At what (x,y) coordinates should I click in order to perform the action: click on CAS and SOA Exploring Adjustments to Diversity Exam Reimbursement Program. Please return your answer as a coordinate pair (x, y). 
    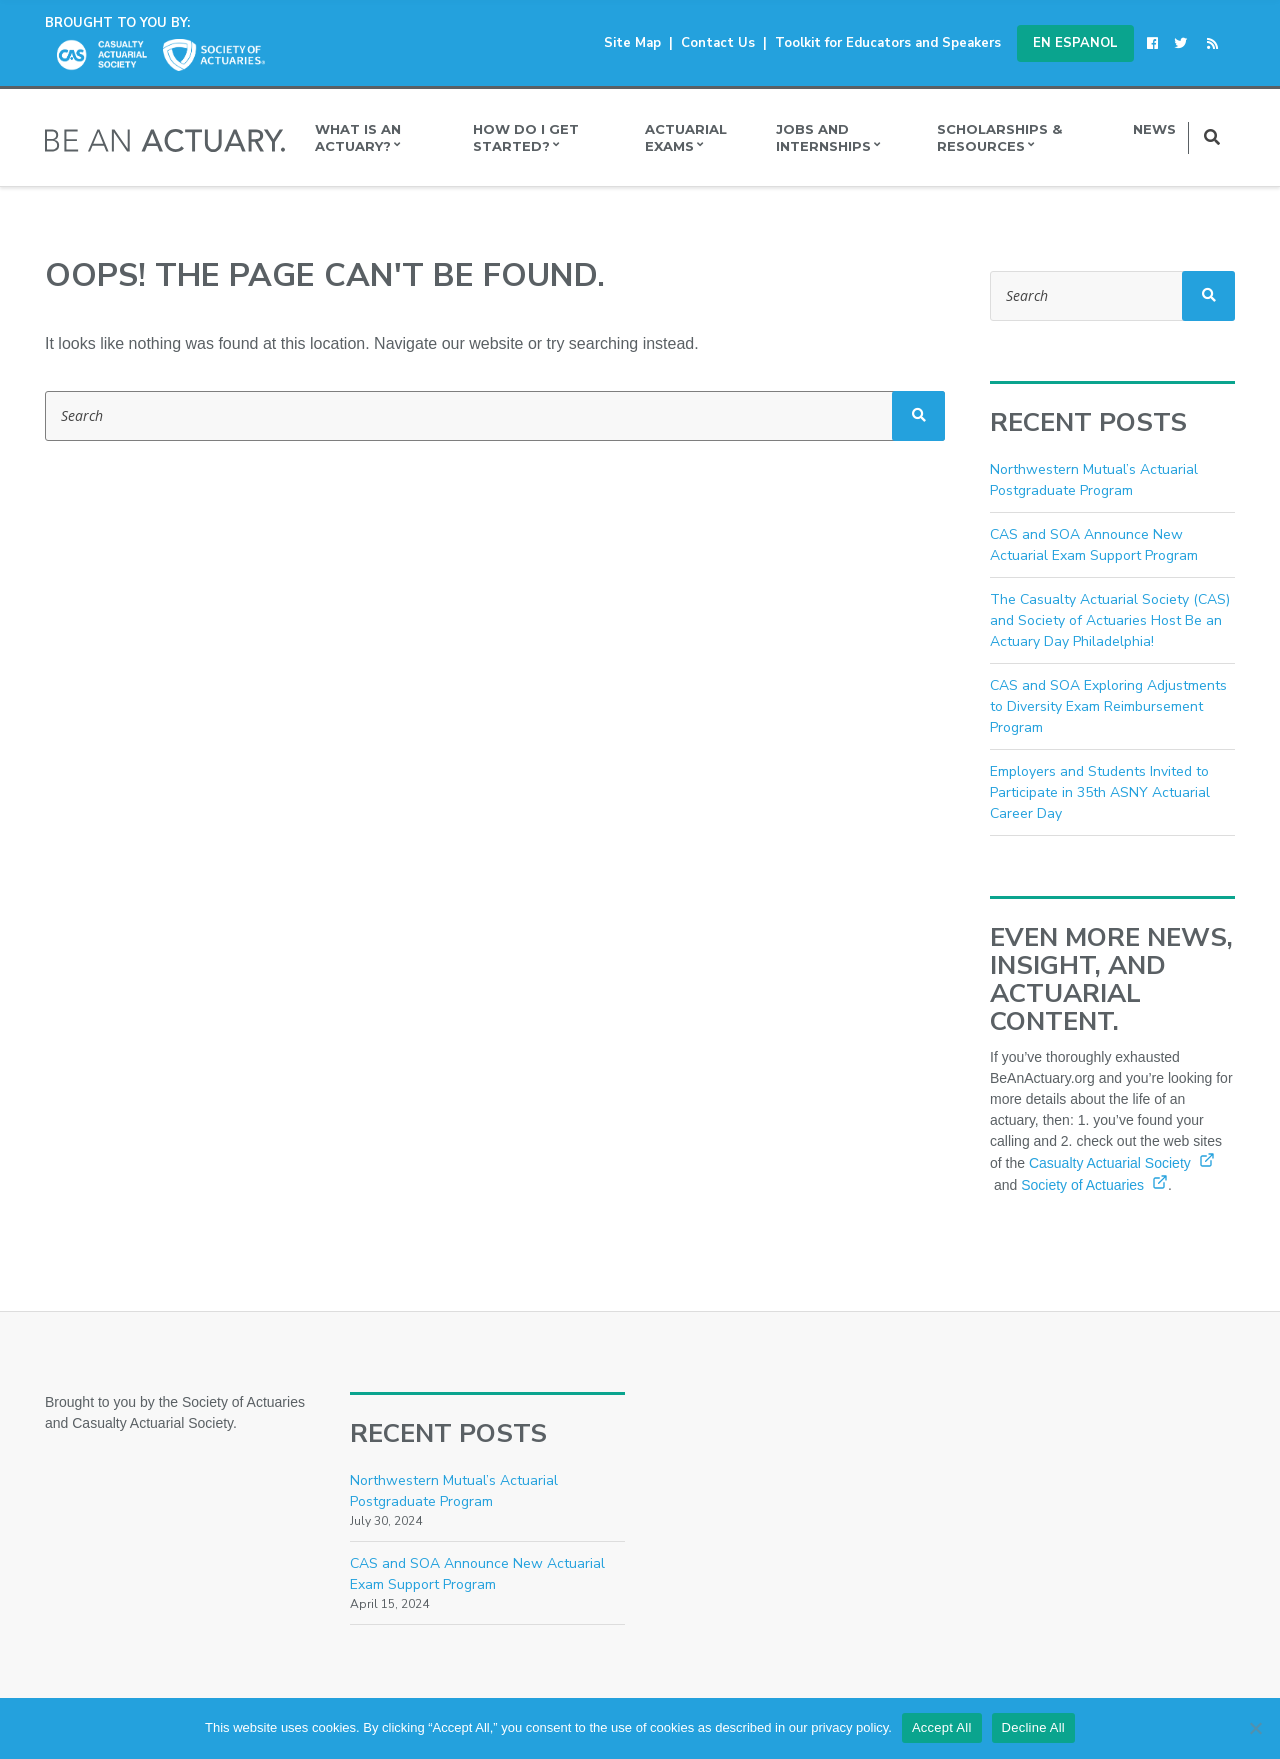
    Looking at the image, I should click on (1108, 706).